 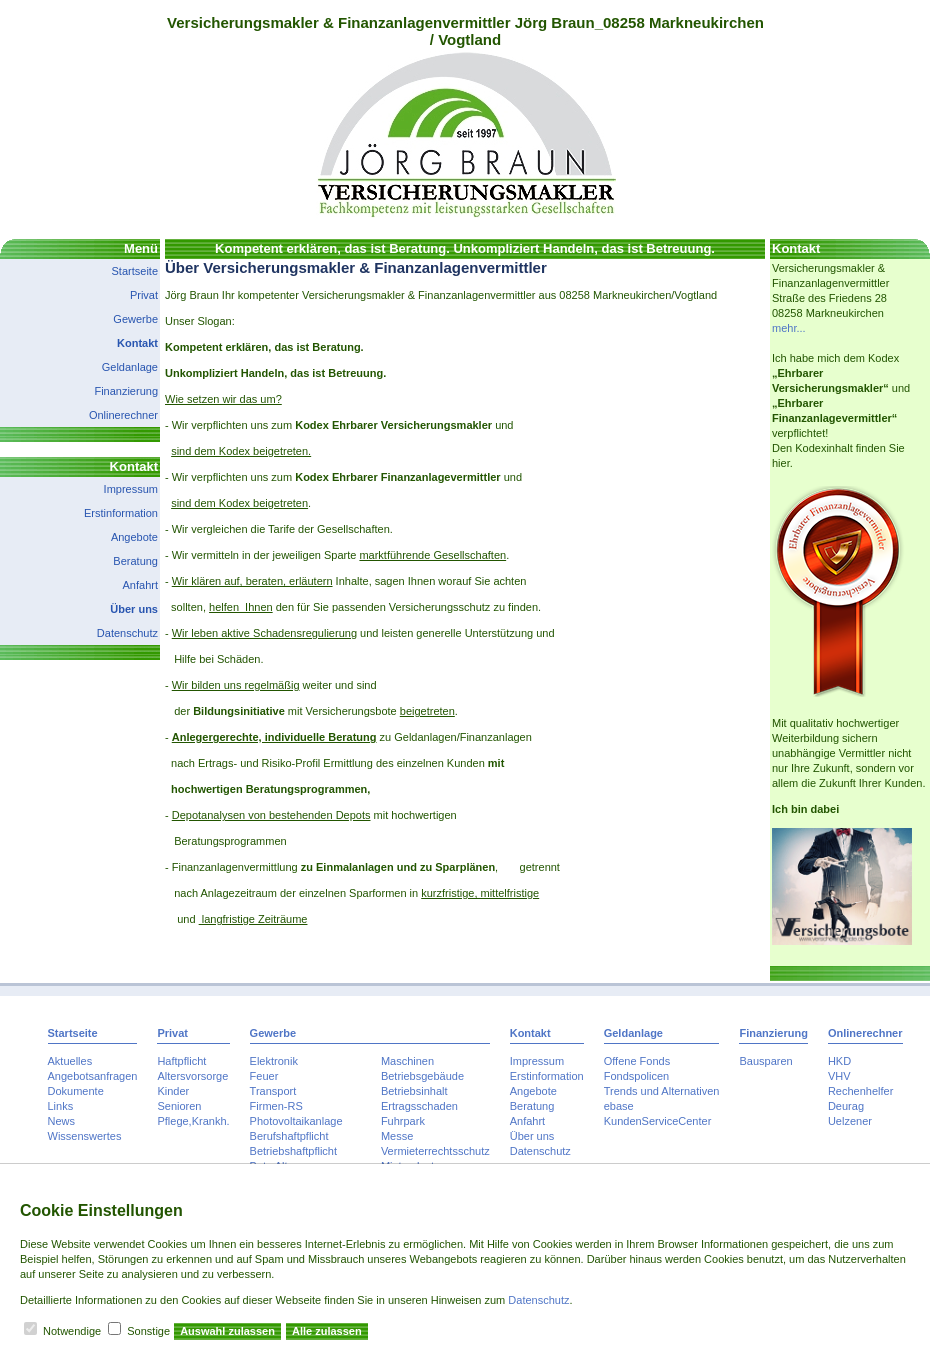 What do you see at coordinates (397, 1136) in the screenshot?
I see `Messe` at bounding box center [397, 1136].